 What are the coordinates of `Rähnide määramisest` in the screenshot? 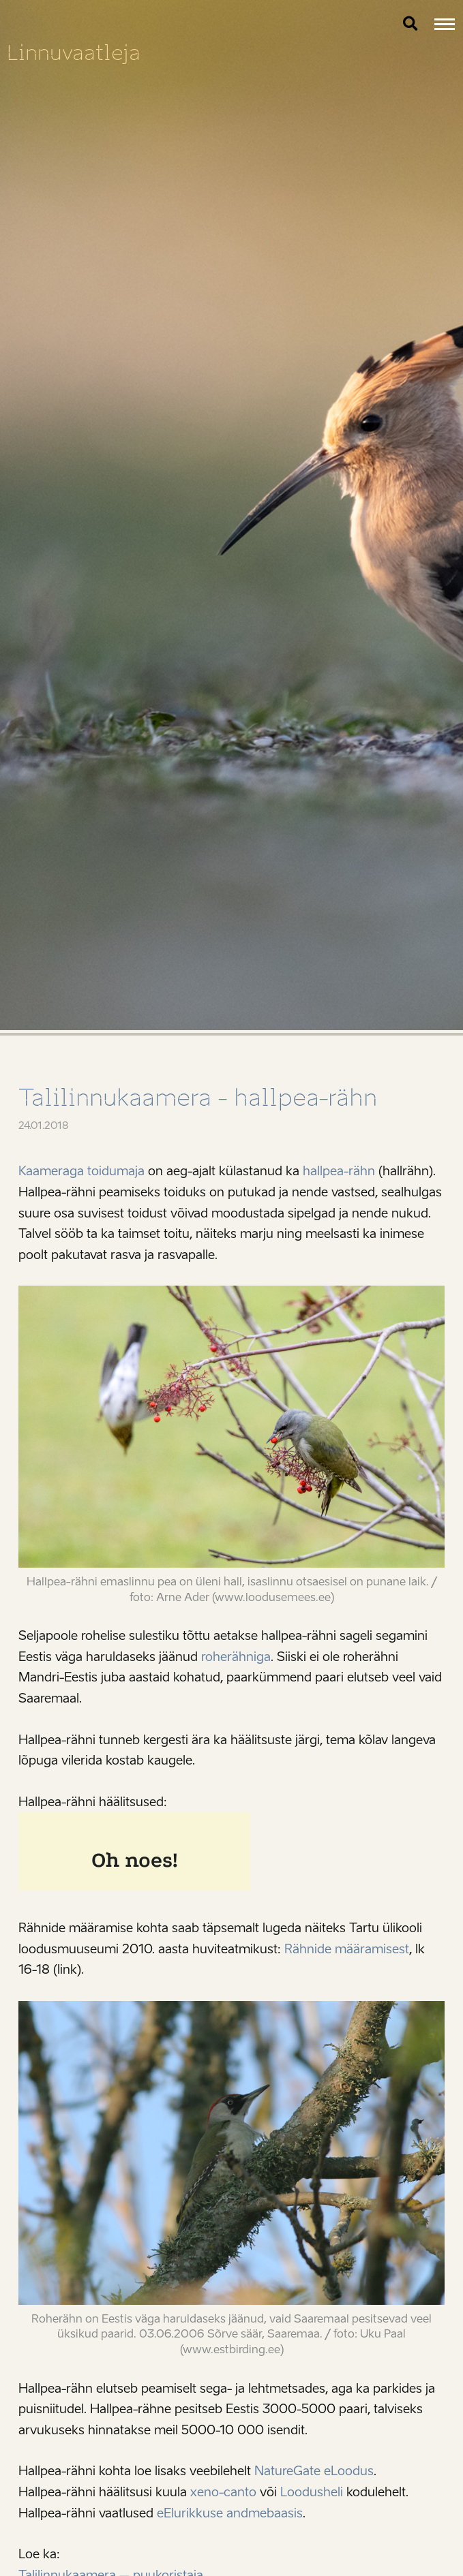 It's located at (346, 1949).